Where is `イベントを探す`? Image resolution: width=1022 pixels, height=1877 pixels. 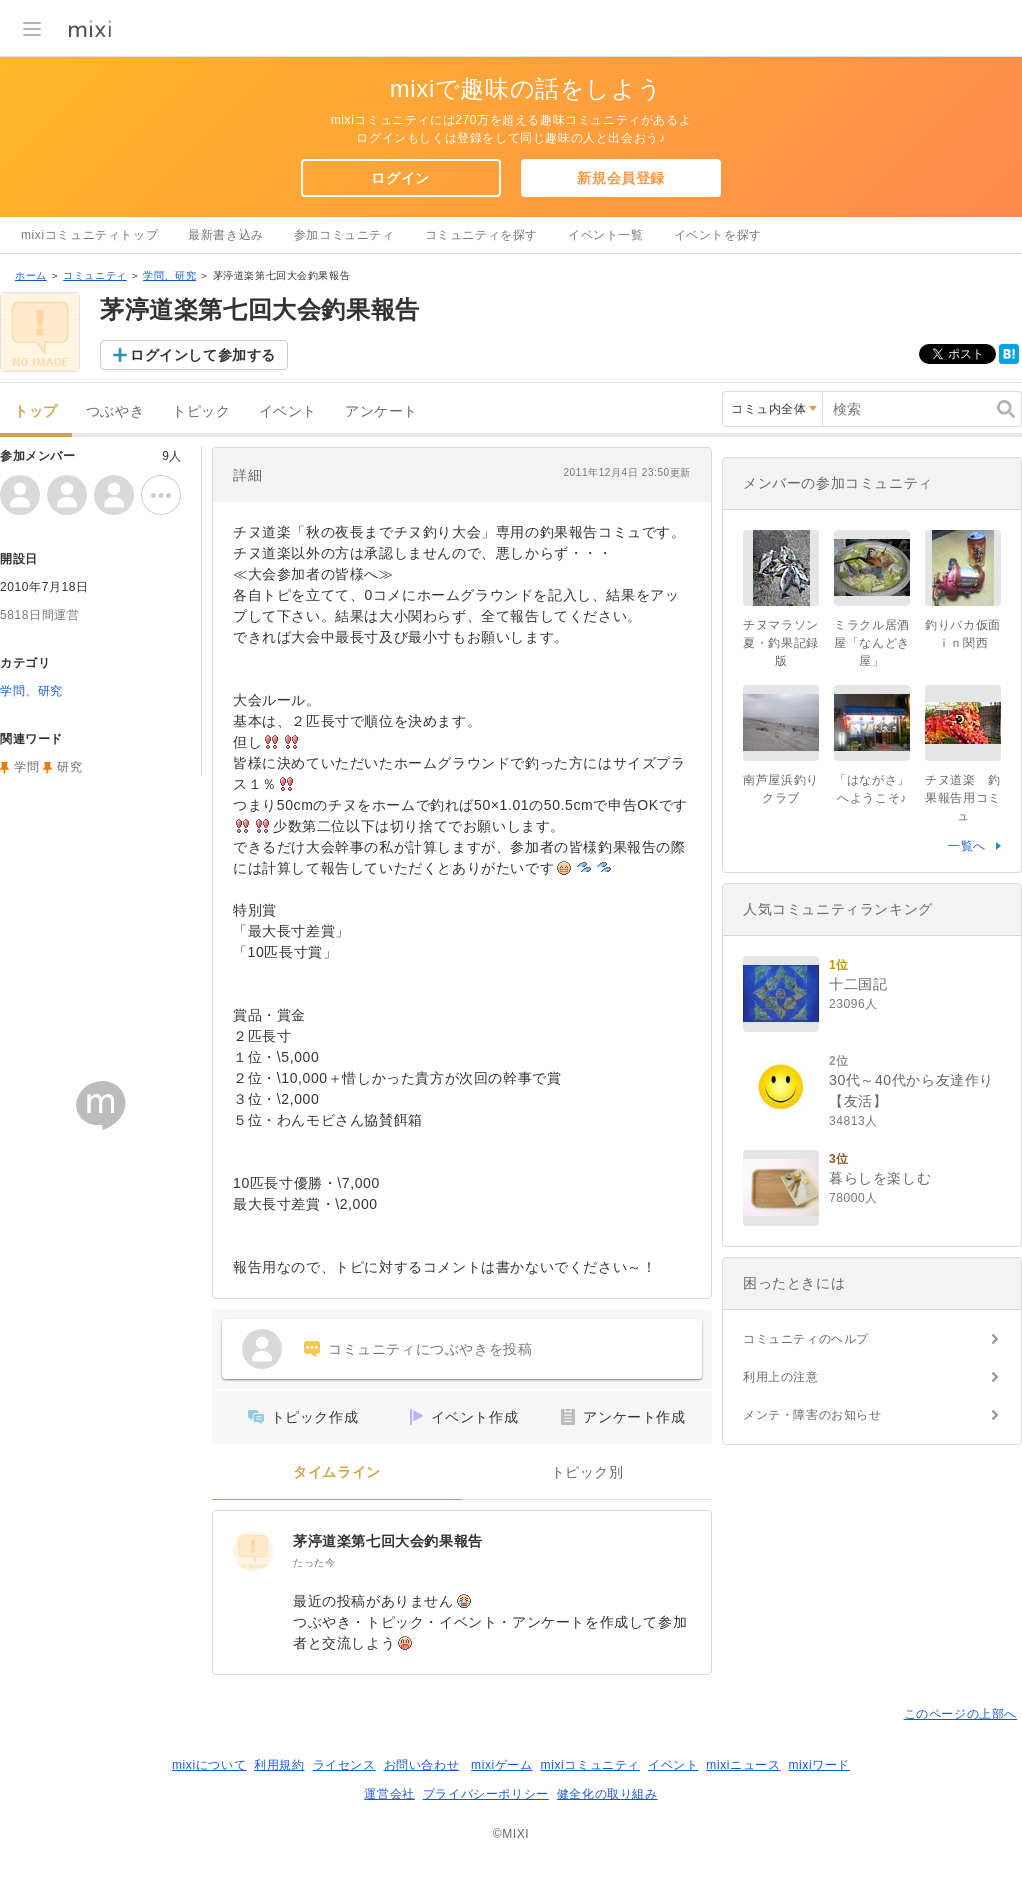 イベントを探す is located at coordinates (718, 235).